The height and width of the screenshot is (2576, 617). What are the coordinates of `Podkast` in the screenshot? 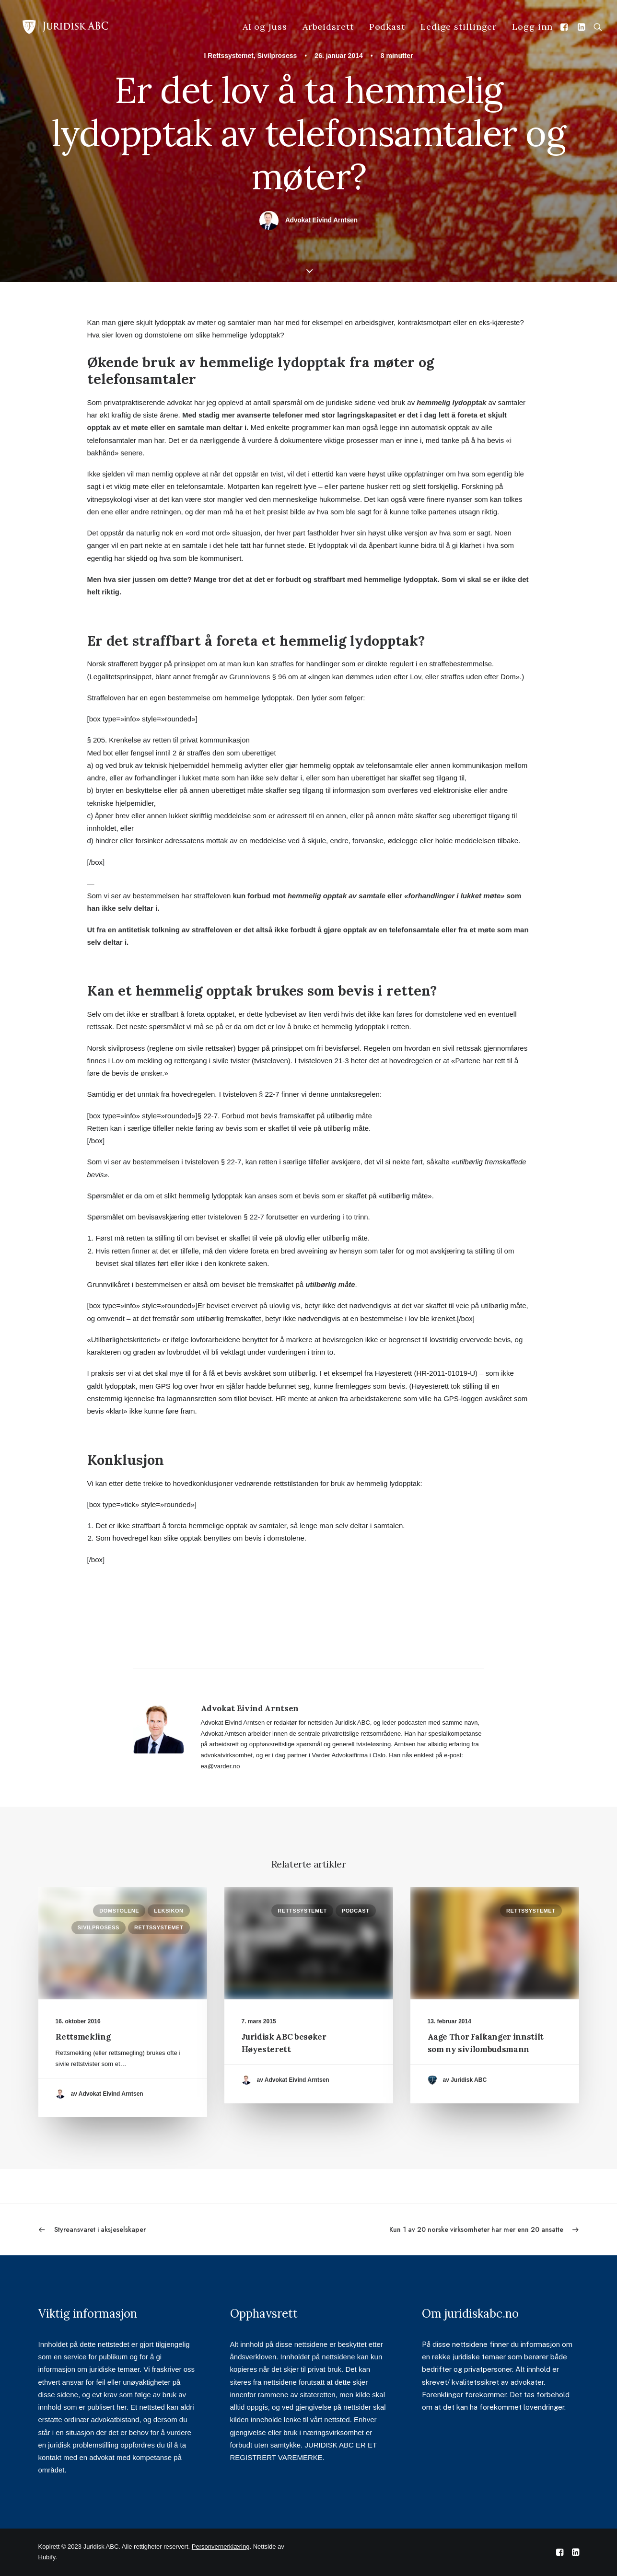 It's located at (387, 26).